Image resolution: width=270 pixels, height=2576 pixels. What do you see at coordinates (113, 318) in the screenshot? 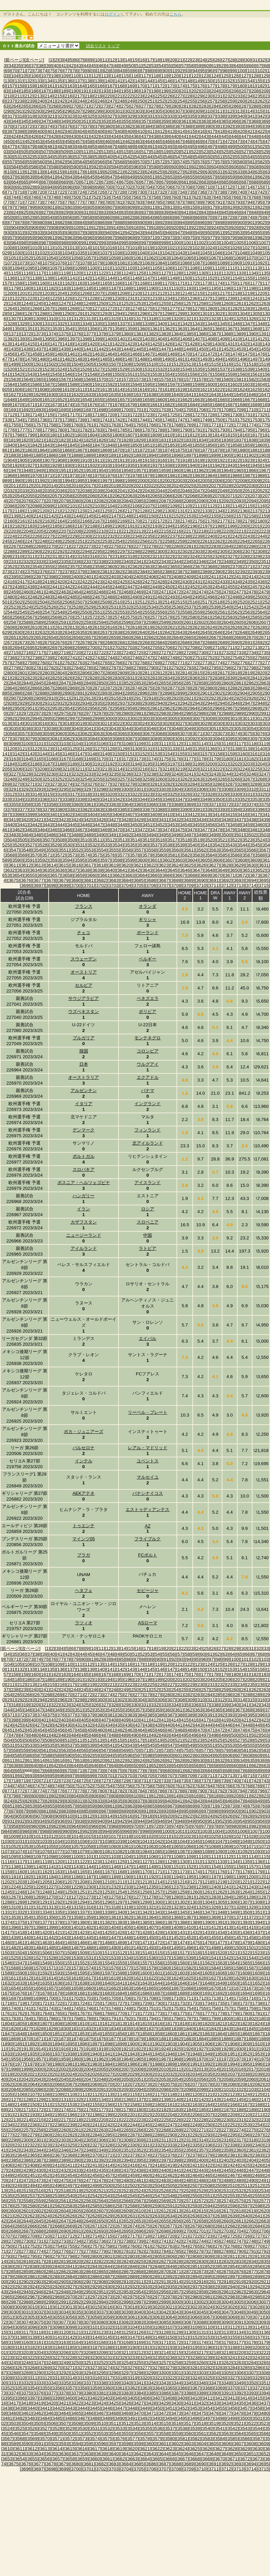
I see `[1315]` at bounding box center [113, 318].